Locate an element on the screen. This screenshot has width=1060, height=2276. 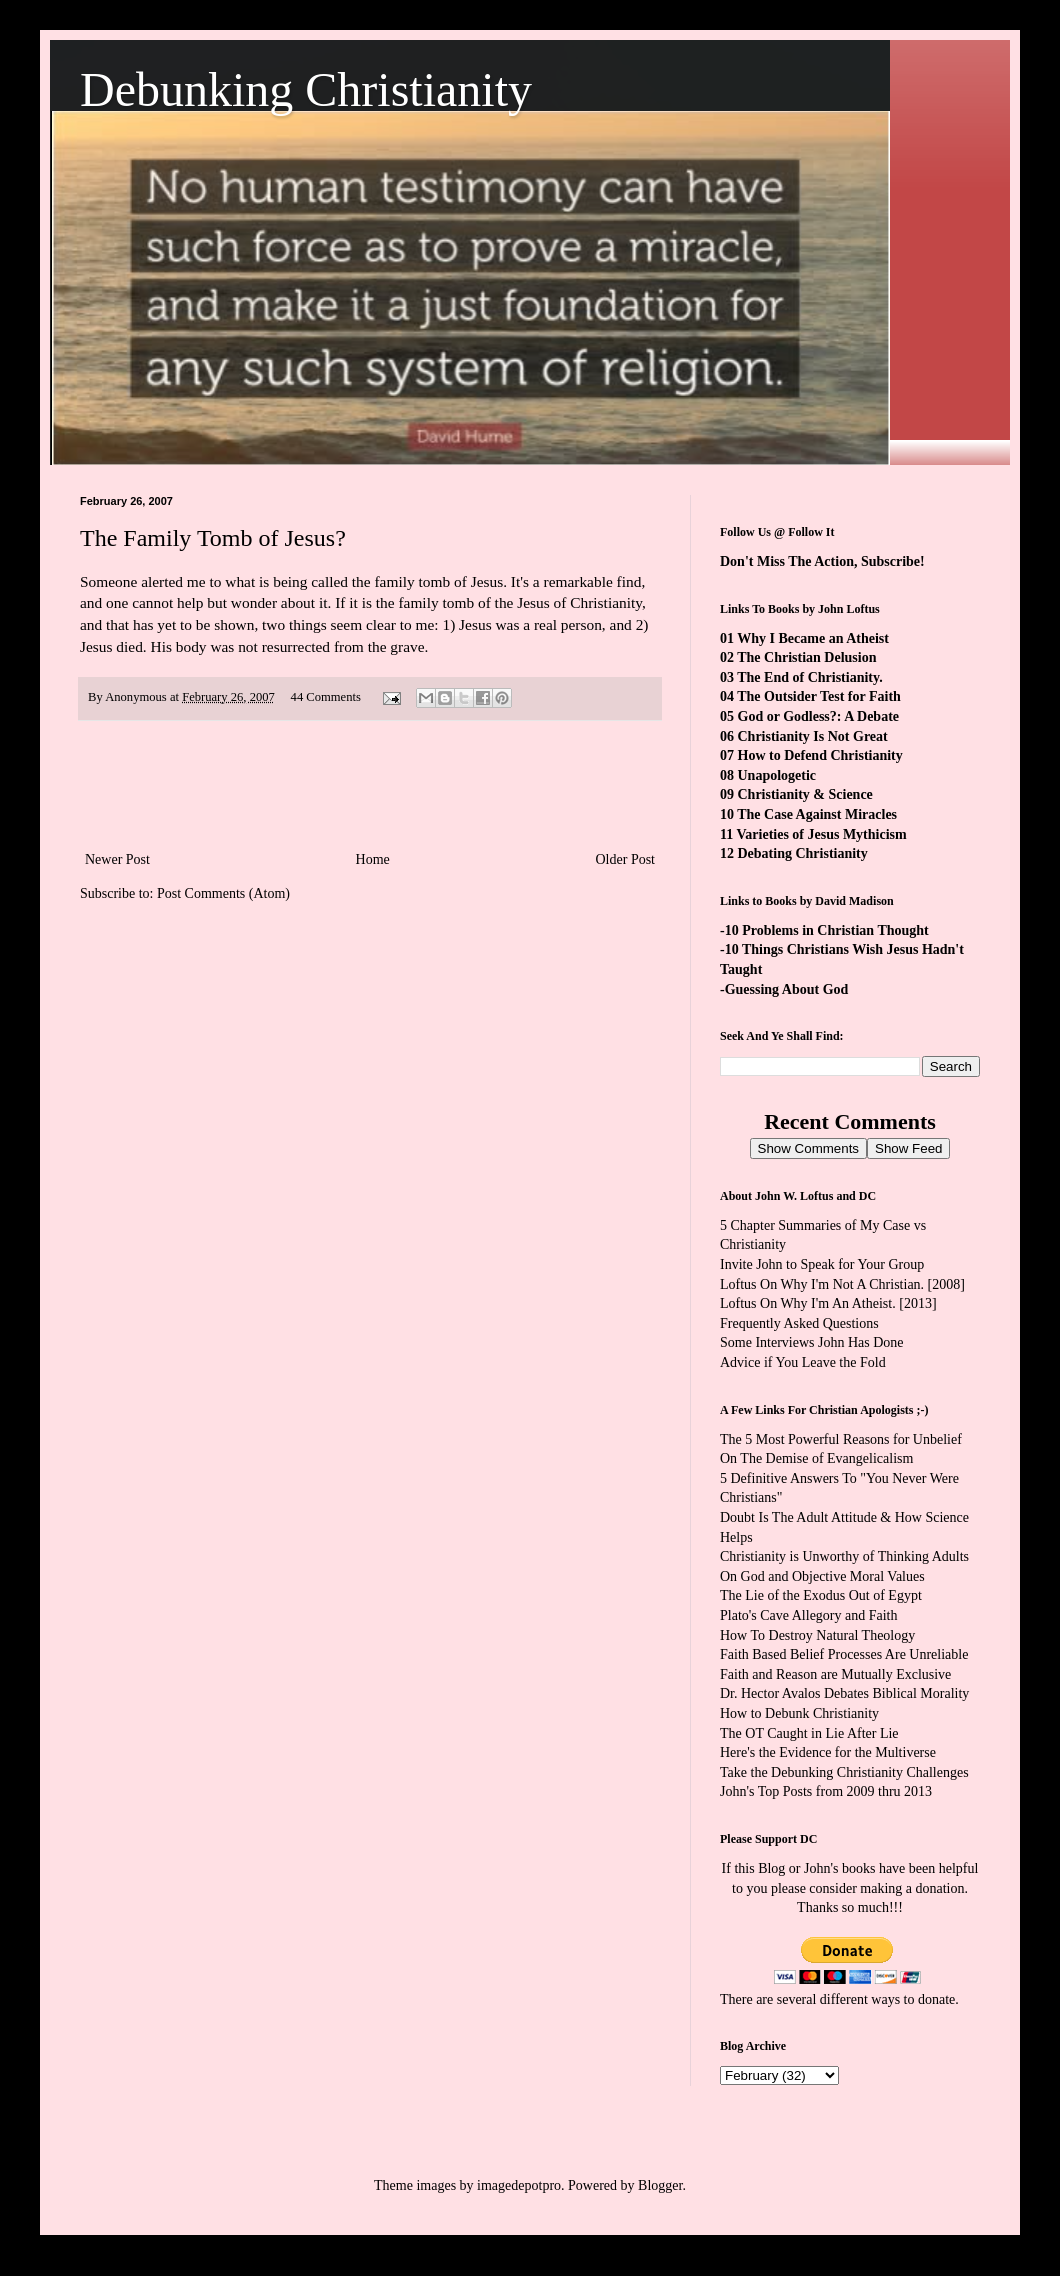
The Outsider Test for Faith is located at coordinates (819, 696).